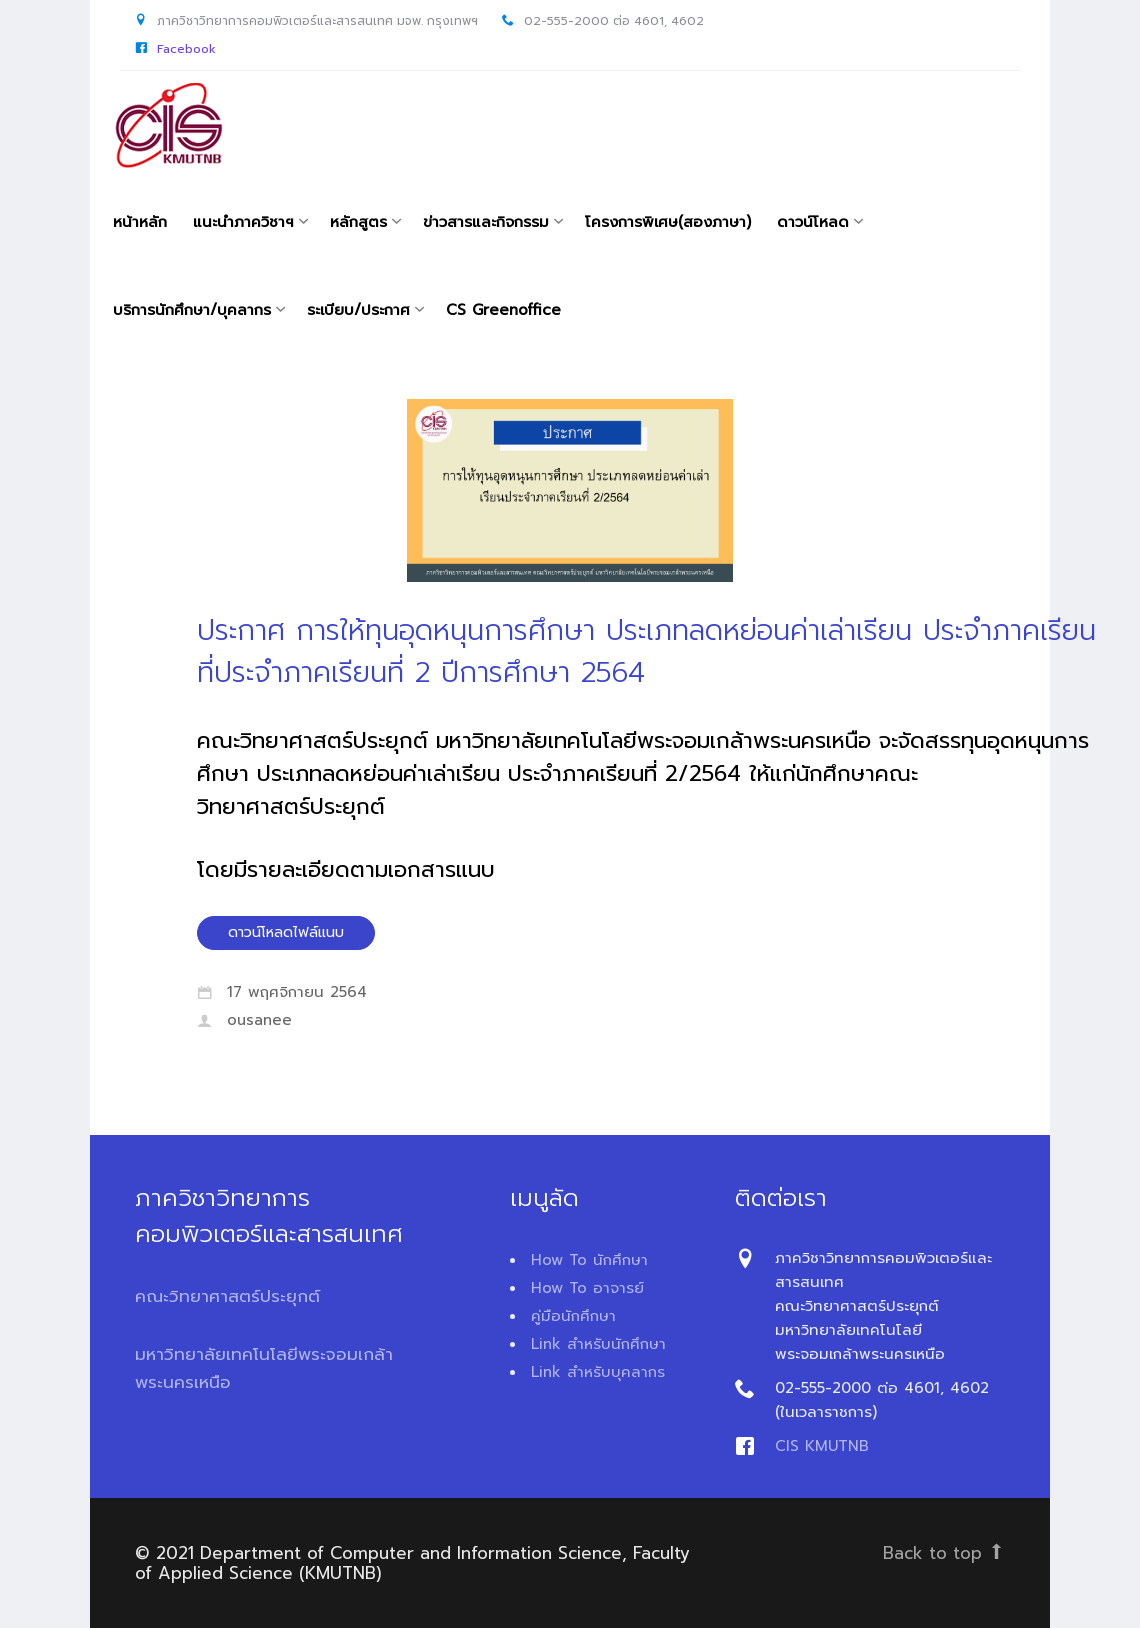  What do you see at coordinates (503, 310) in the screenshot?
I see `CS Greenoffice` at bounding box center [503, 310].